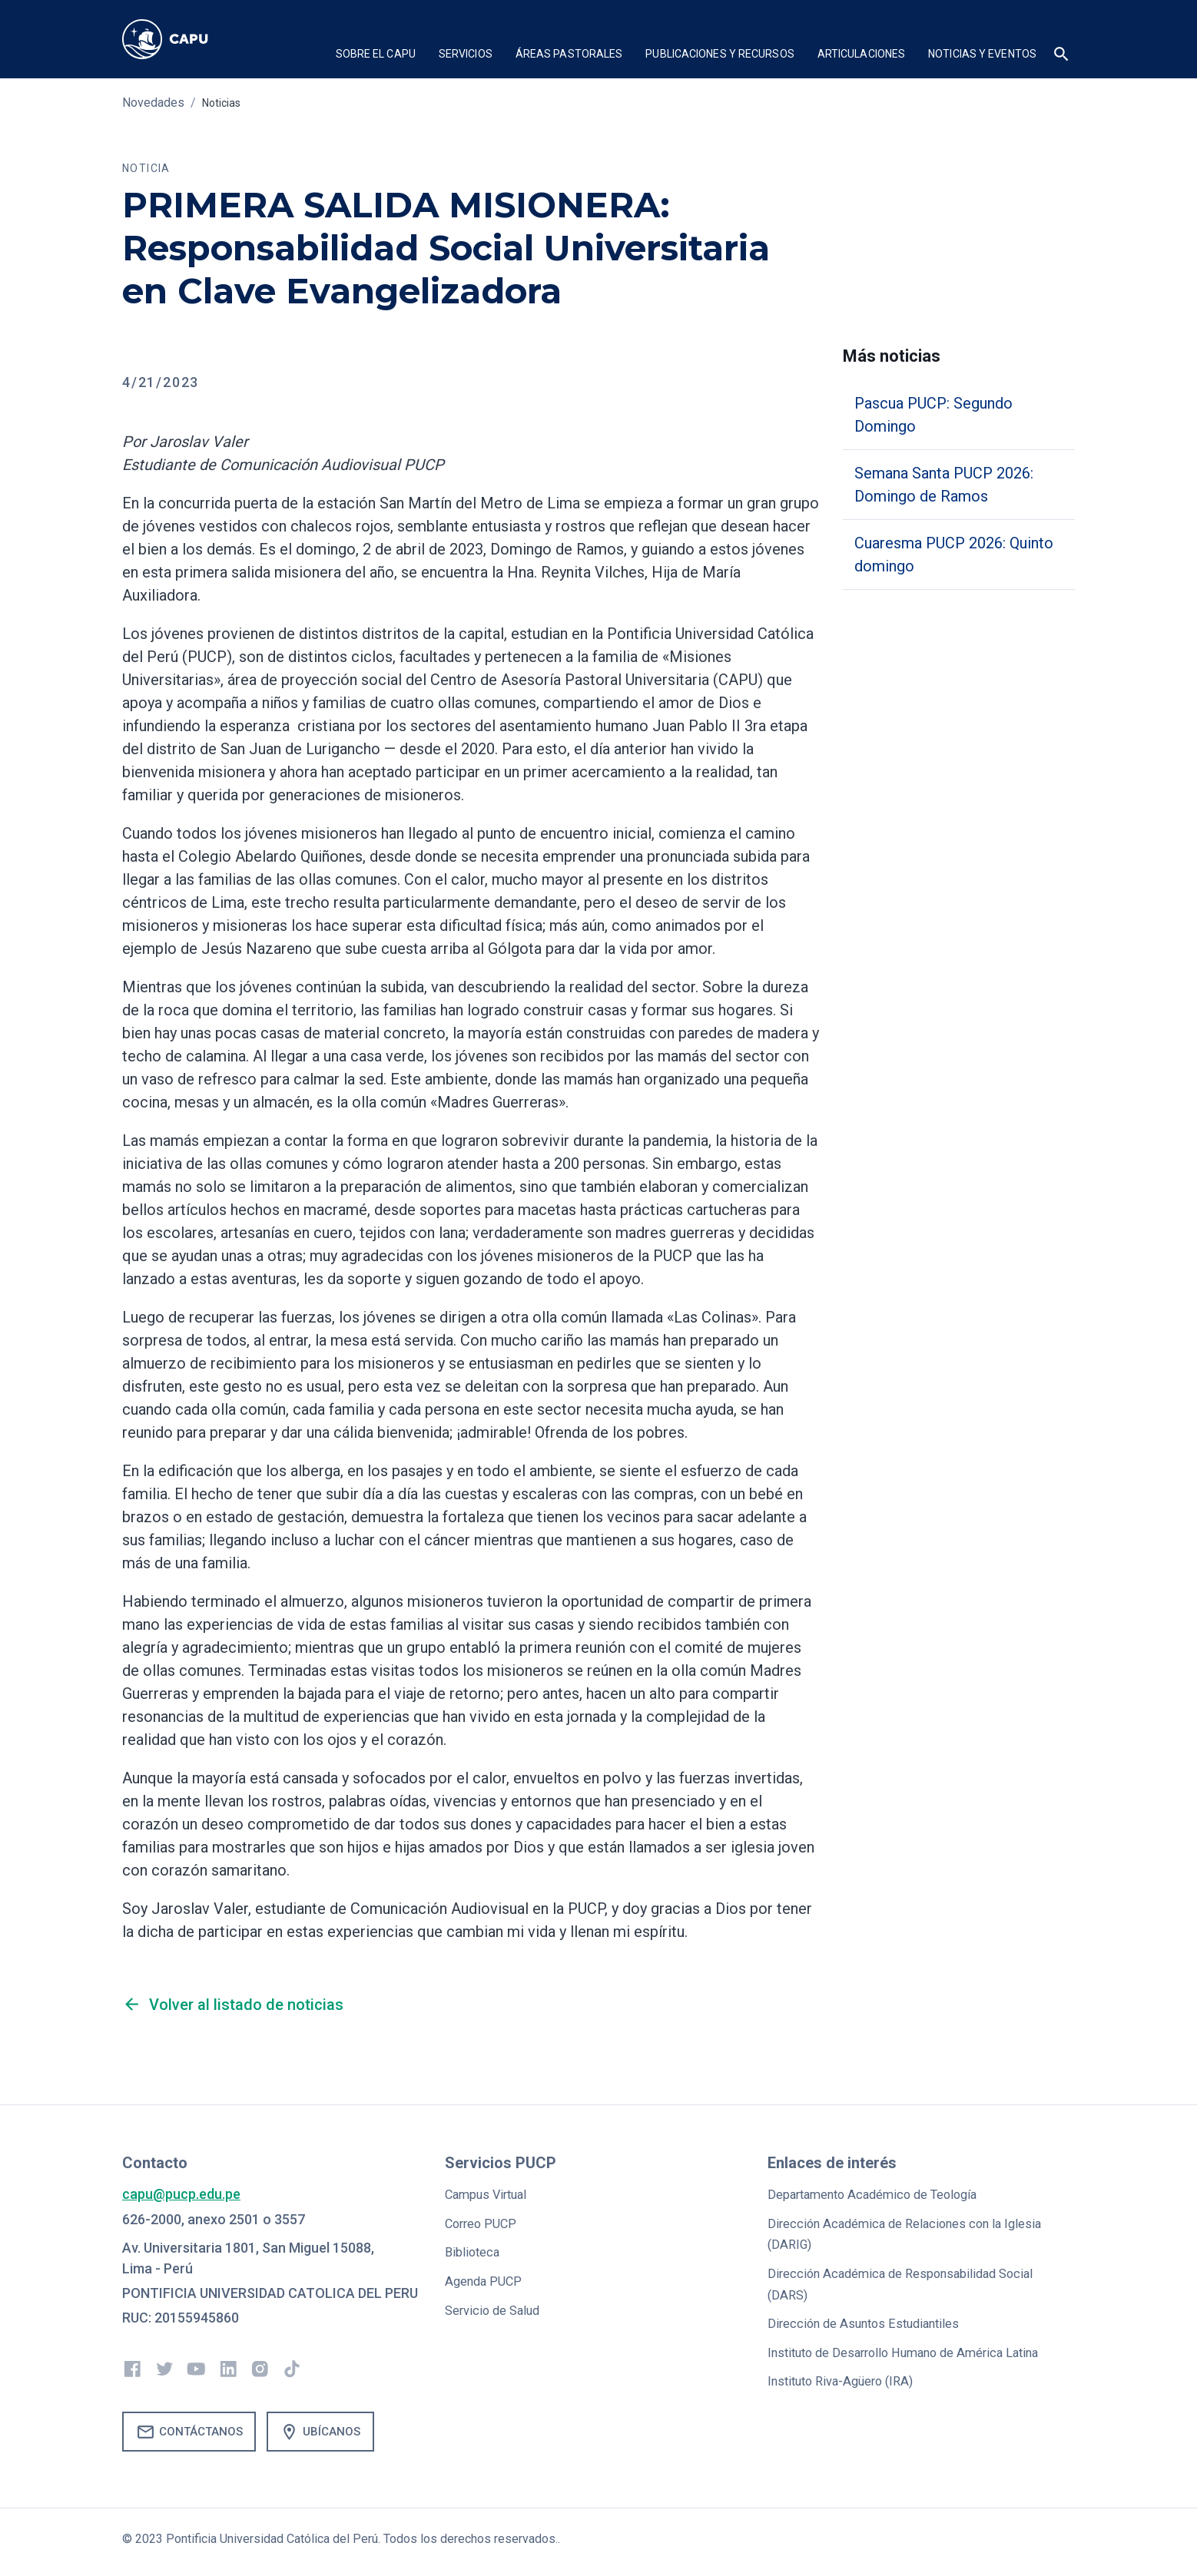 This screenshot has width=1197, height=2576. Describe the element at coordinates (181, 2194) in the screenshot. I see `capu@pucp.edu.pe` at that location.